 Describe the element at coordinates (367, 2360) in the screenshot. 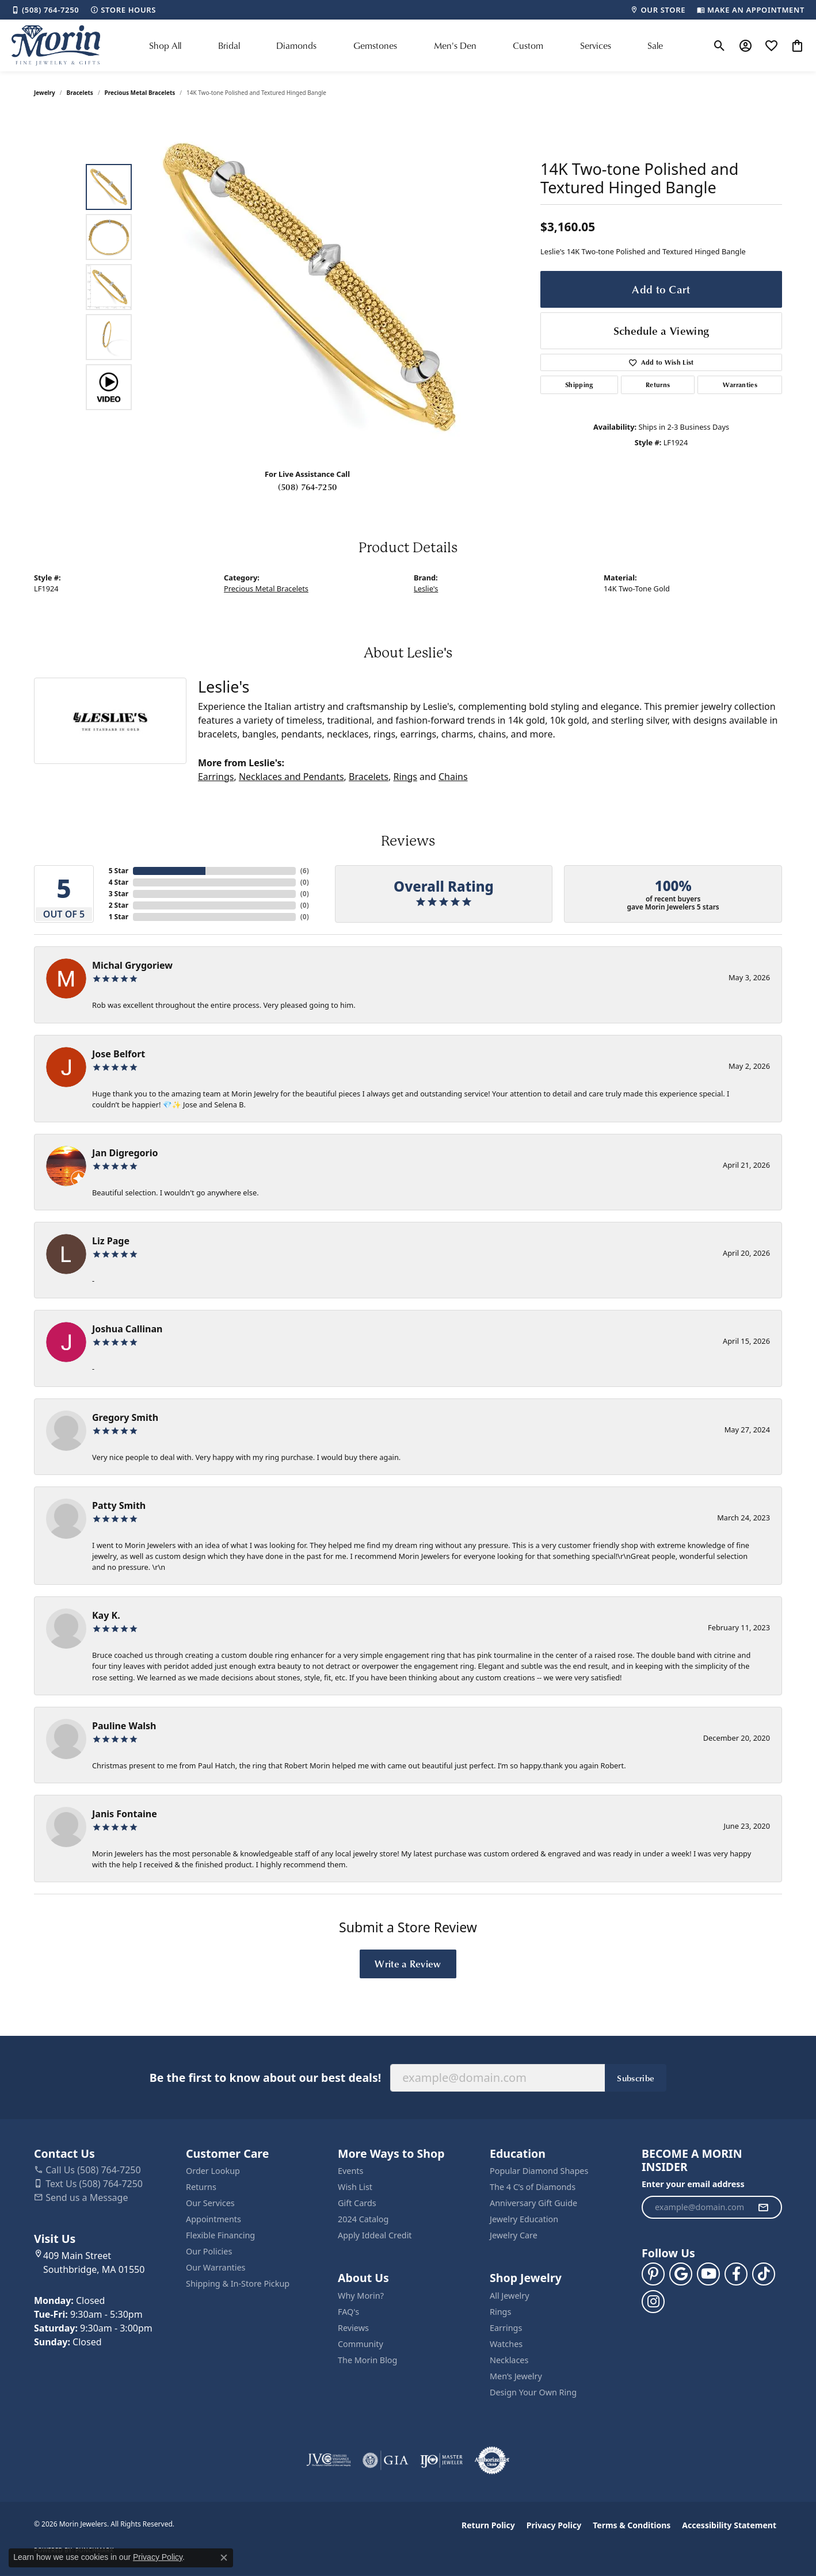

I see `The Morin Blog` at that location.